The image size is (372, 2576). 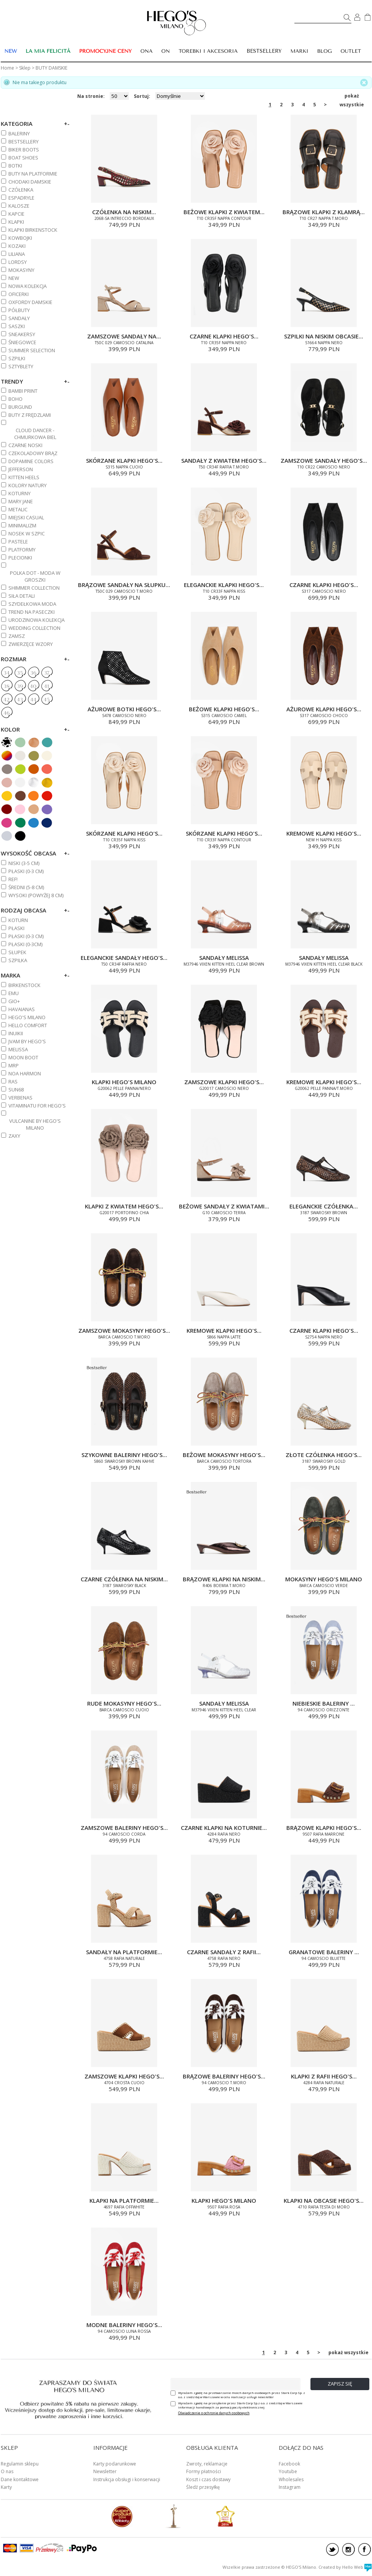 What do you see at coordinates (13, 278) in the screenshot?
I see `NEW` at bounding box center [13, 278].